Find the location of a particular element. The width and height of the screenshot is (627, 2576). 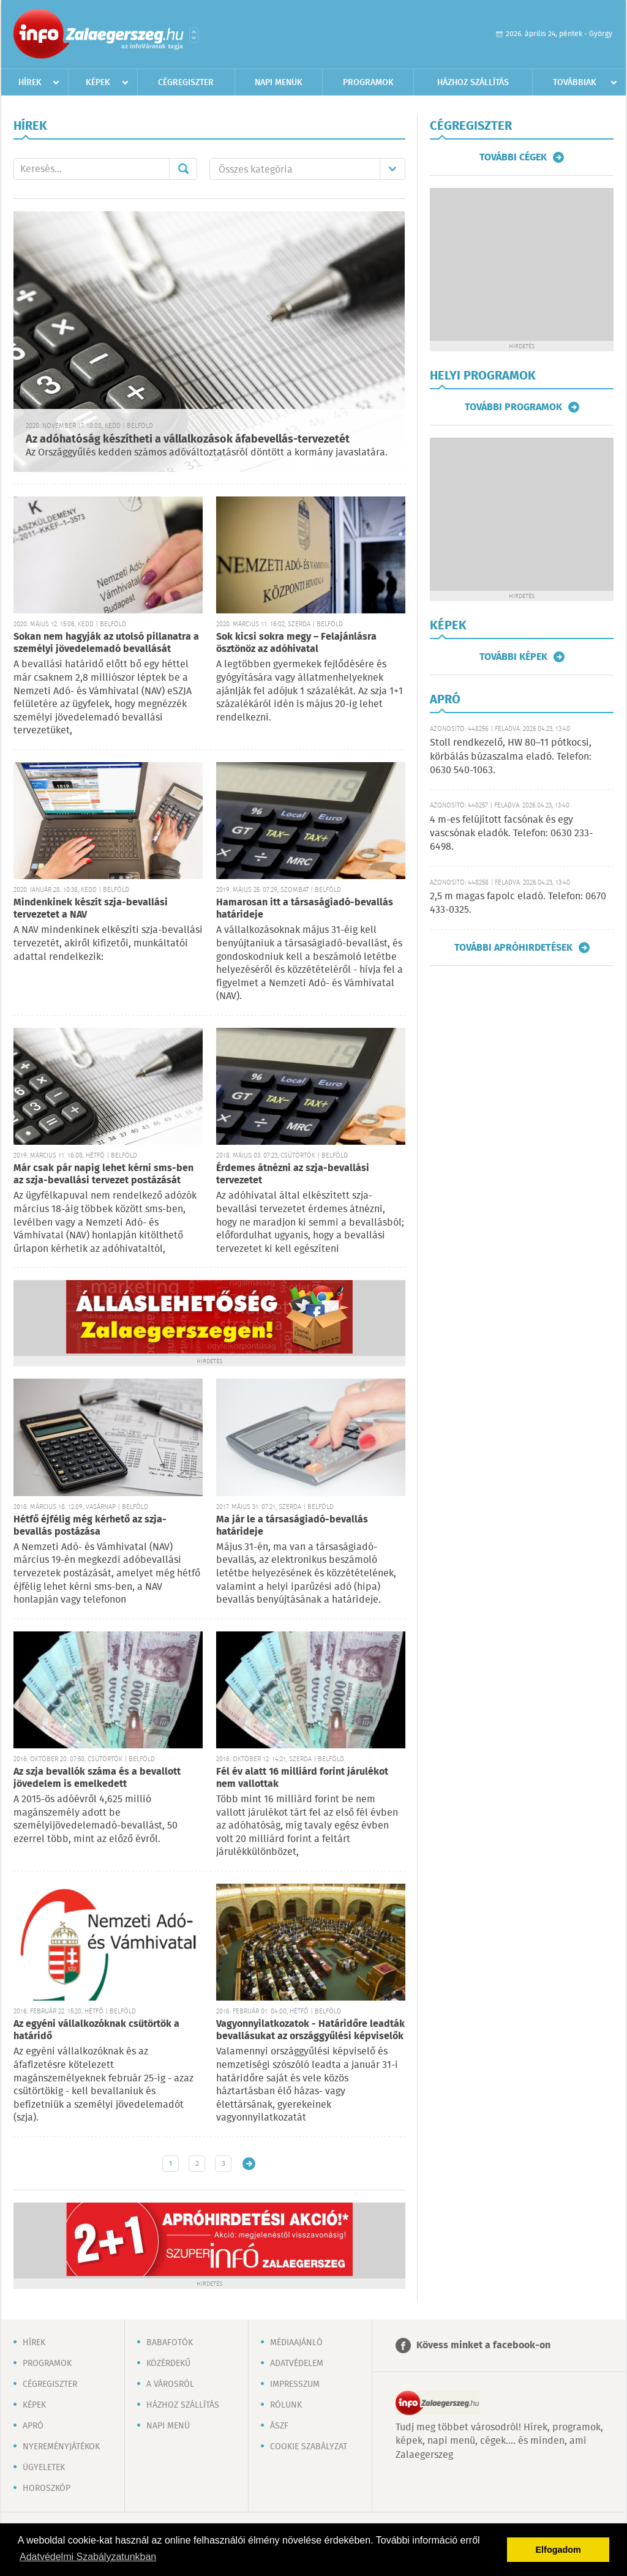

Fél év alatt 16 milliárd forint járulékot nem vallottak is located at coordinates (302, 1778).